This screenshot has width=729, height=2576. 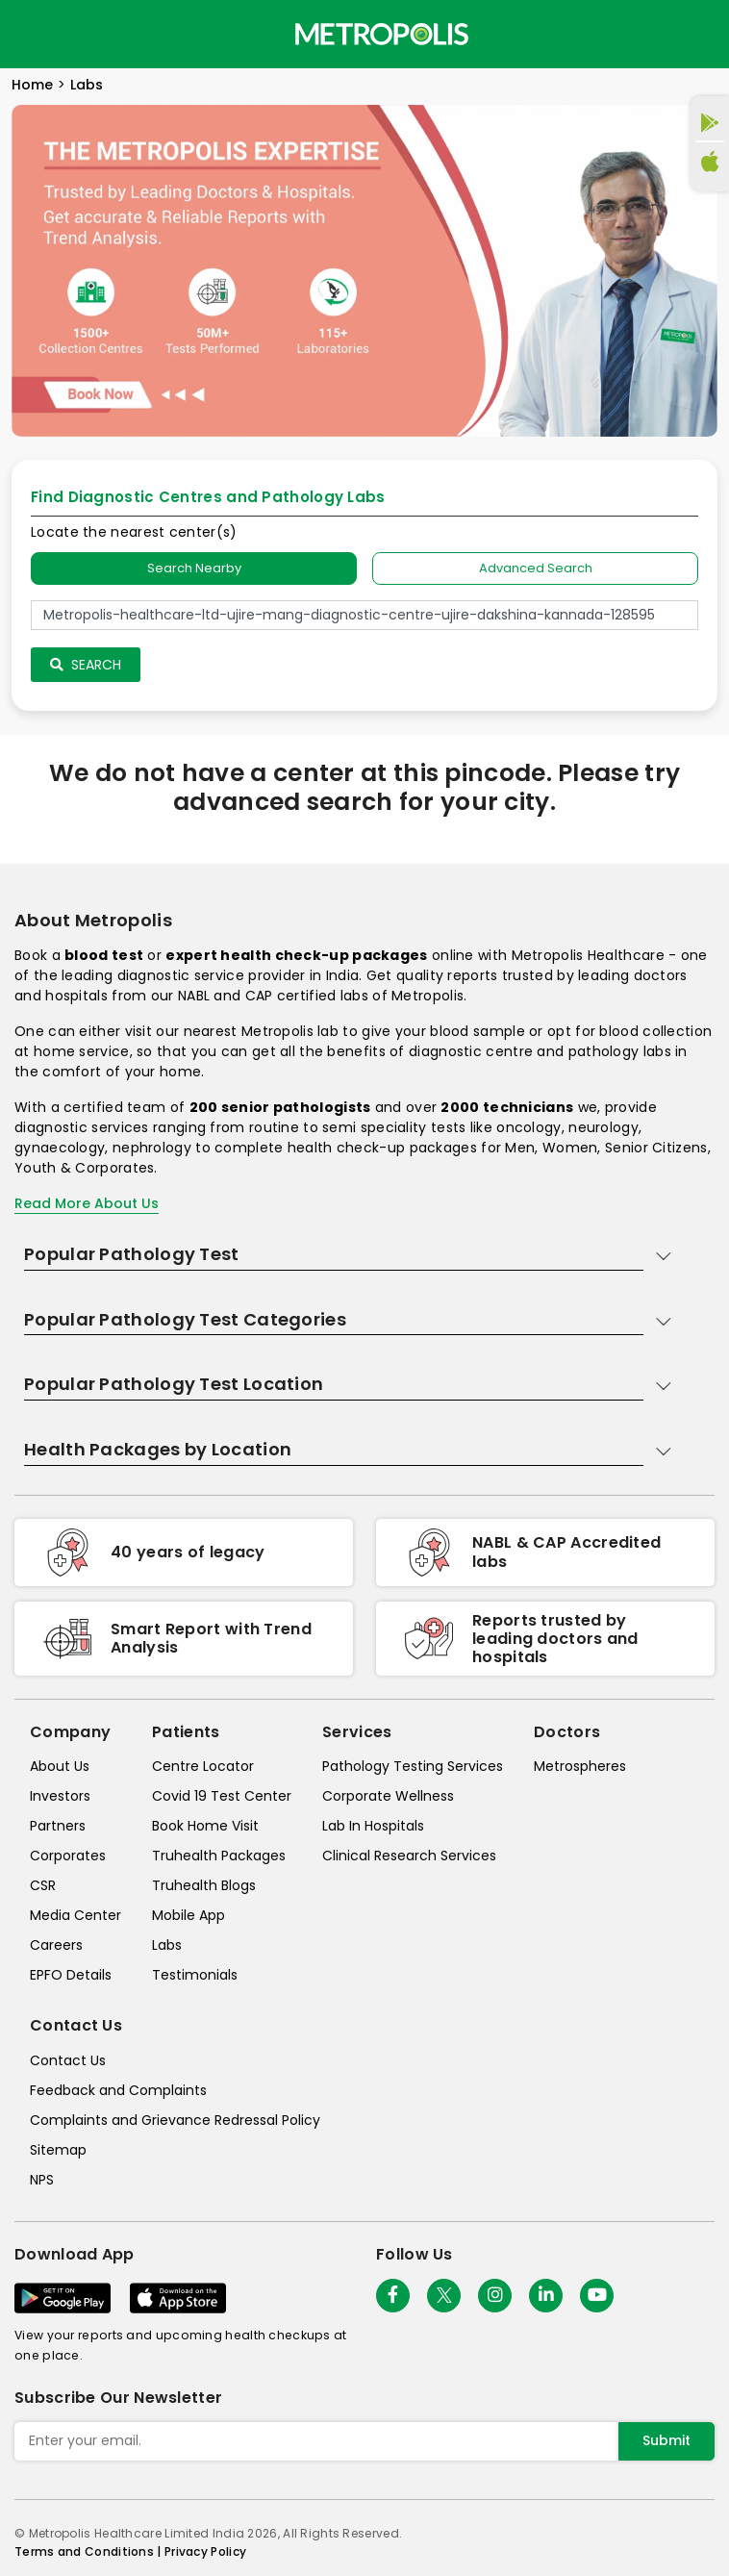 What do you see at coordinates (535, 568) in the screenshot?
I see `Advanced Search [tab]` at bounding box center [535, 568].